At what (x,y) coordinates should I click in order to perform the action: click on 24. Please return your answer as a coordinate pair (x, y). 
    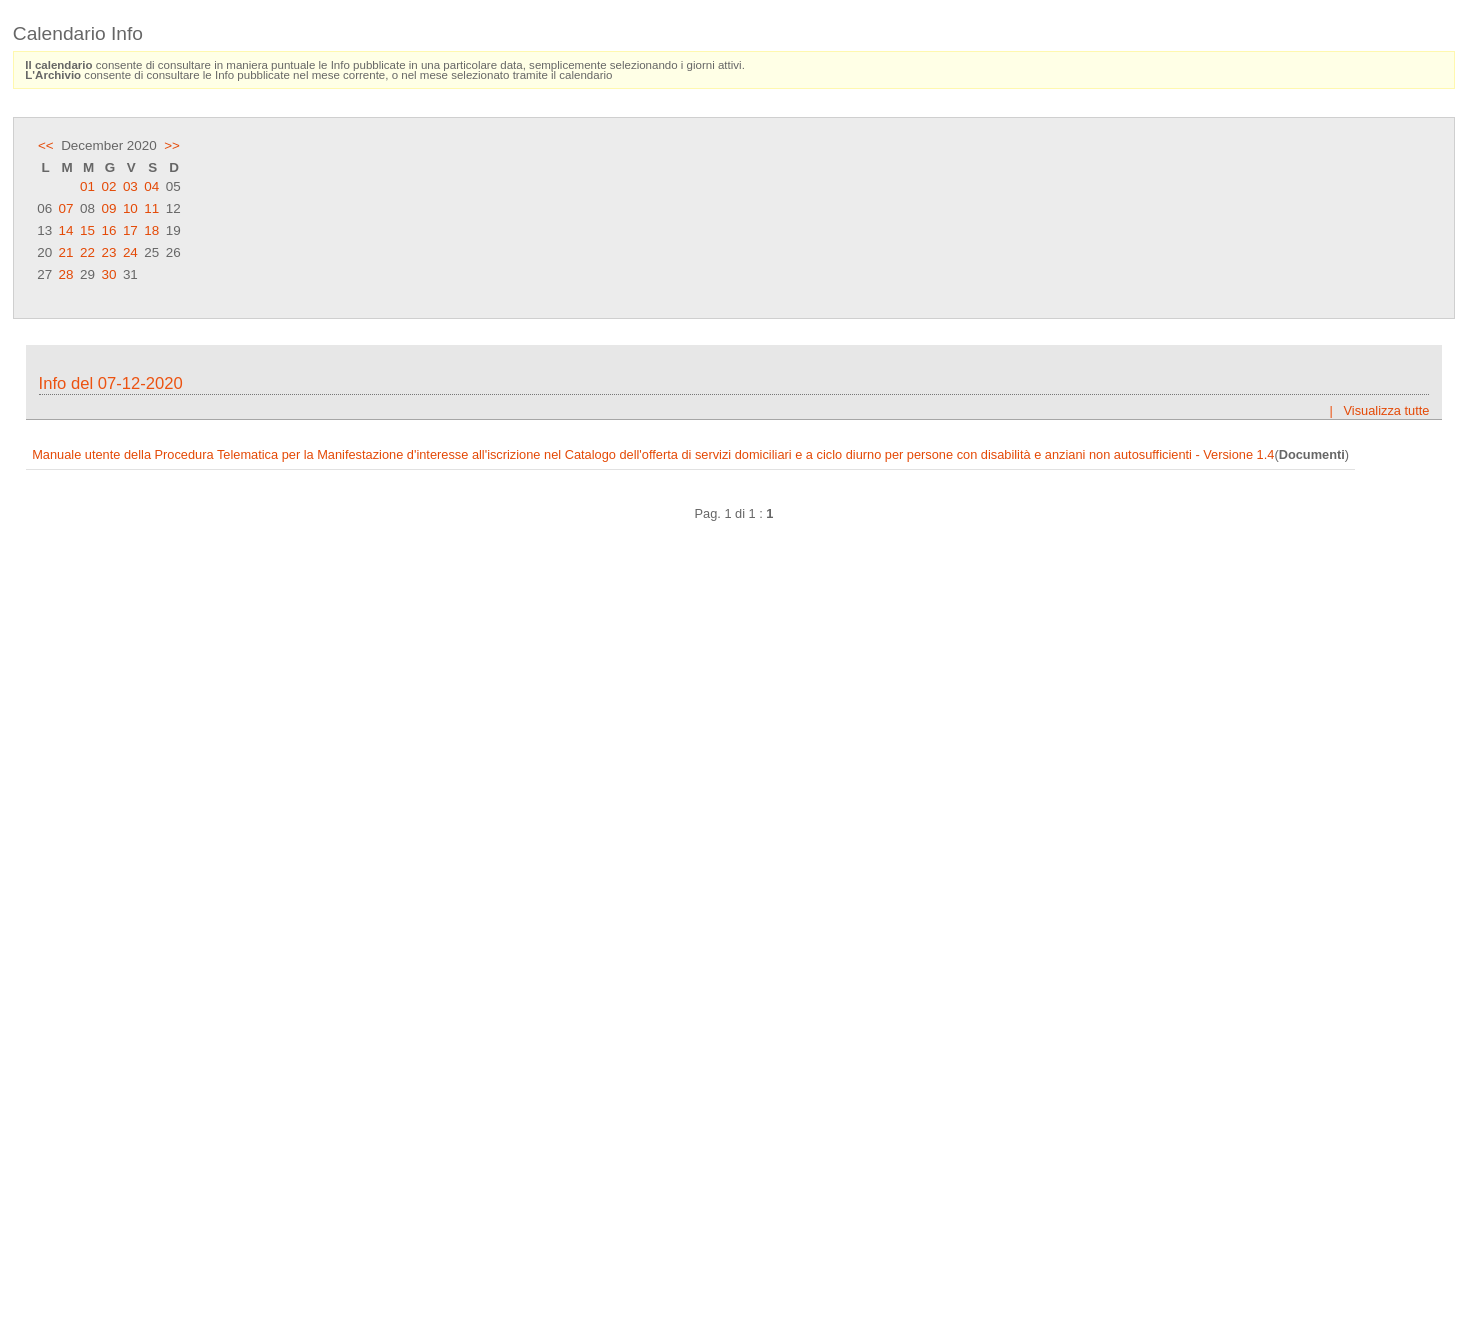
    Looking at the image, I should click on (130, 252).